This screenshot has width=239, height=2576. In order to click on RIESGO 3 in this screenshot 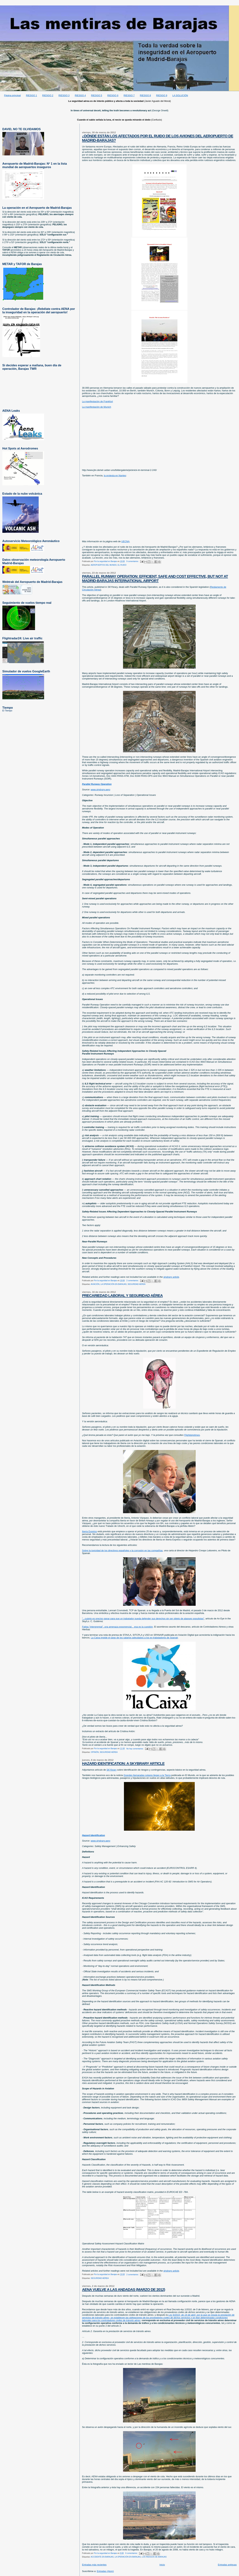, I will do `click(64, 95)`.